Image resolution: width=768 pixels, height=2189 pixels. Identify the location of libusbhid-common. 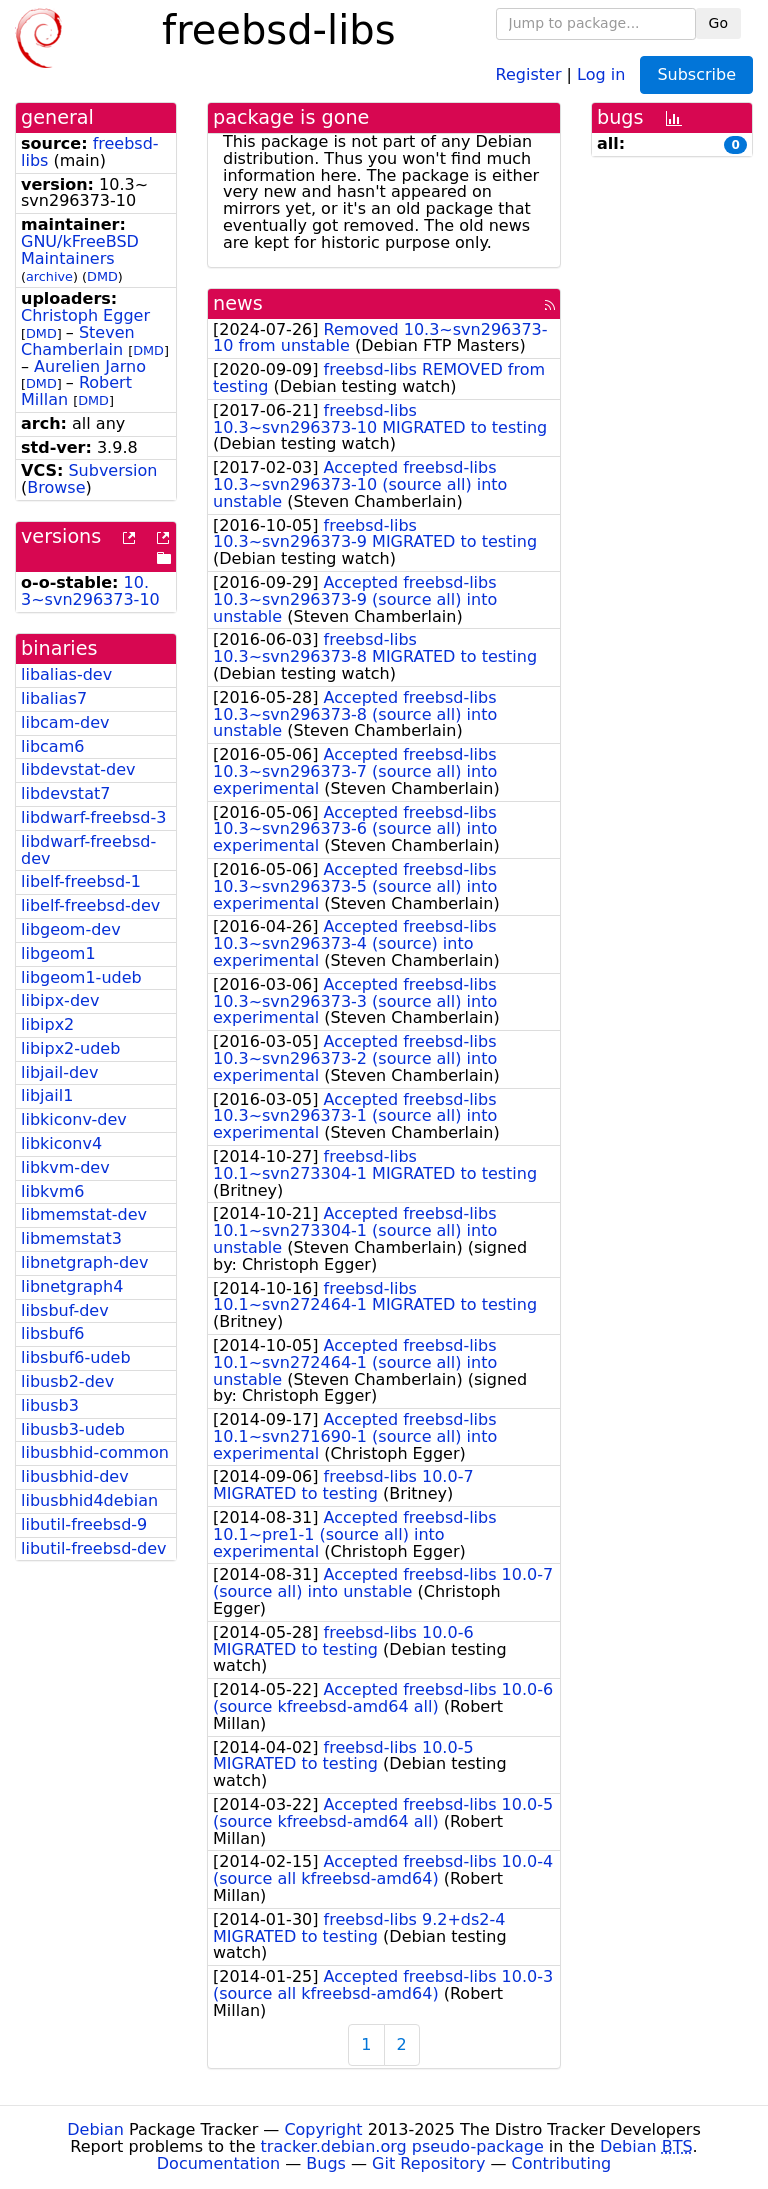
(95, 1452).